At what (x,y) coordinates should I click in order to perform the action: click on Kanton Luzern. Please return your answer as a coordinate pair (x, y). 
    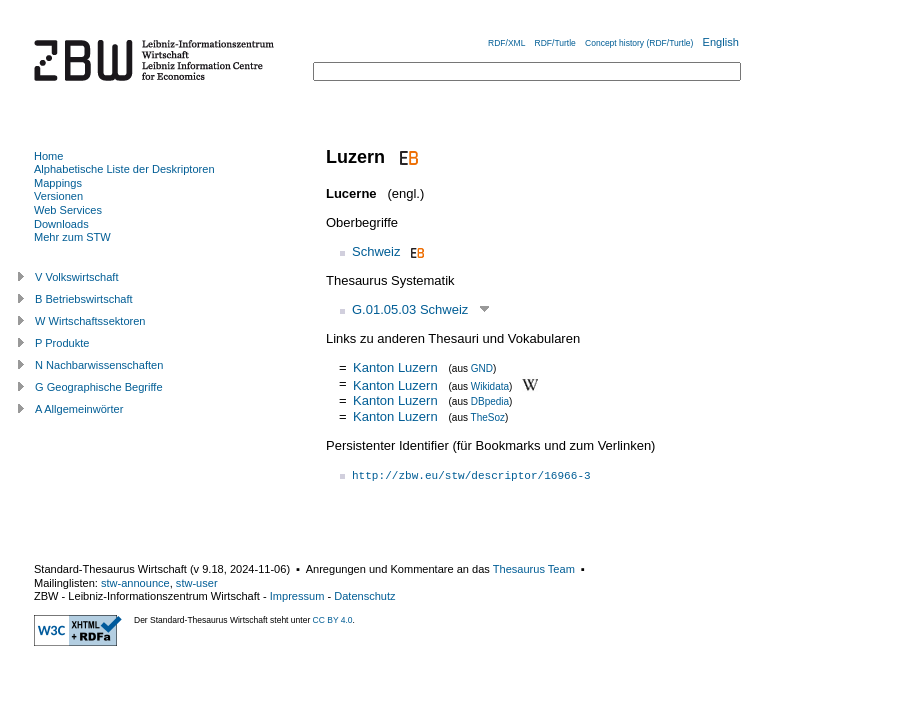
    Looking at the image, I should click on (395, 367).